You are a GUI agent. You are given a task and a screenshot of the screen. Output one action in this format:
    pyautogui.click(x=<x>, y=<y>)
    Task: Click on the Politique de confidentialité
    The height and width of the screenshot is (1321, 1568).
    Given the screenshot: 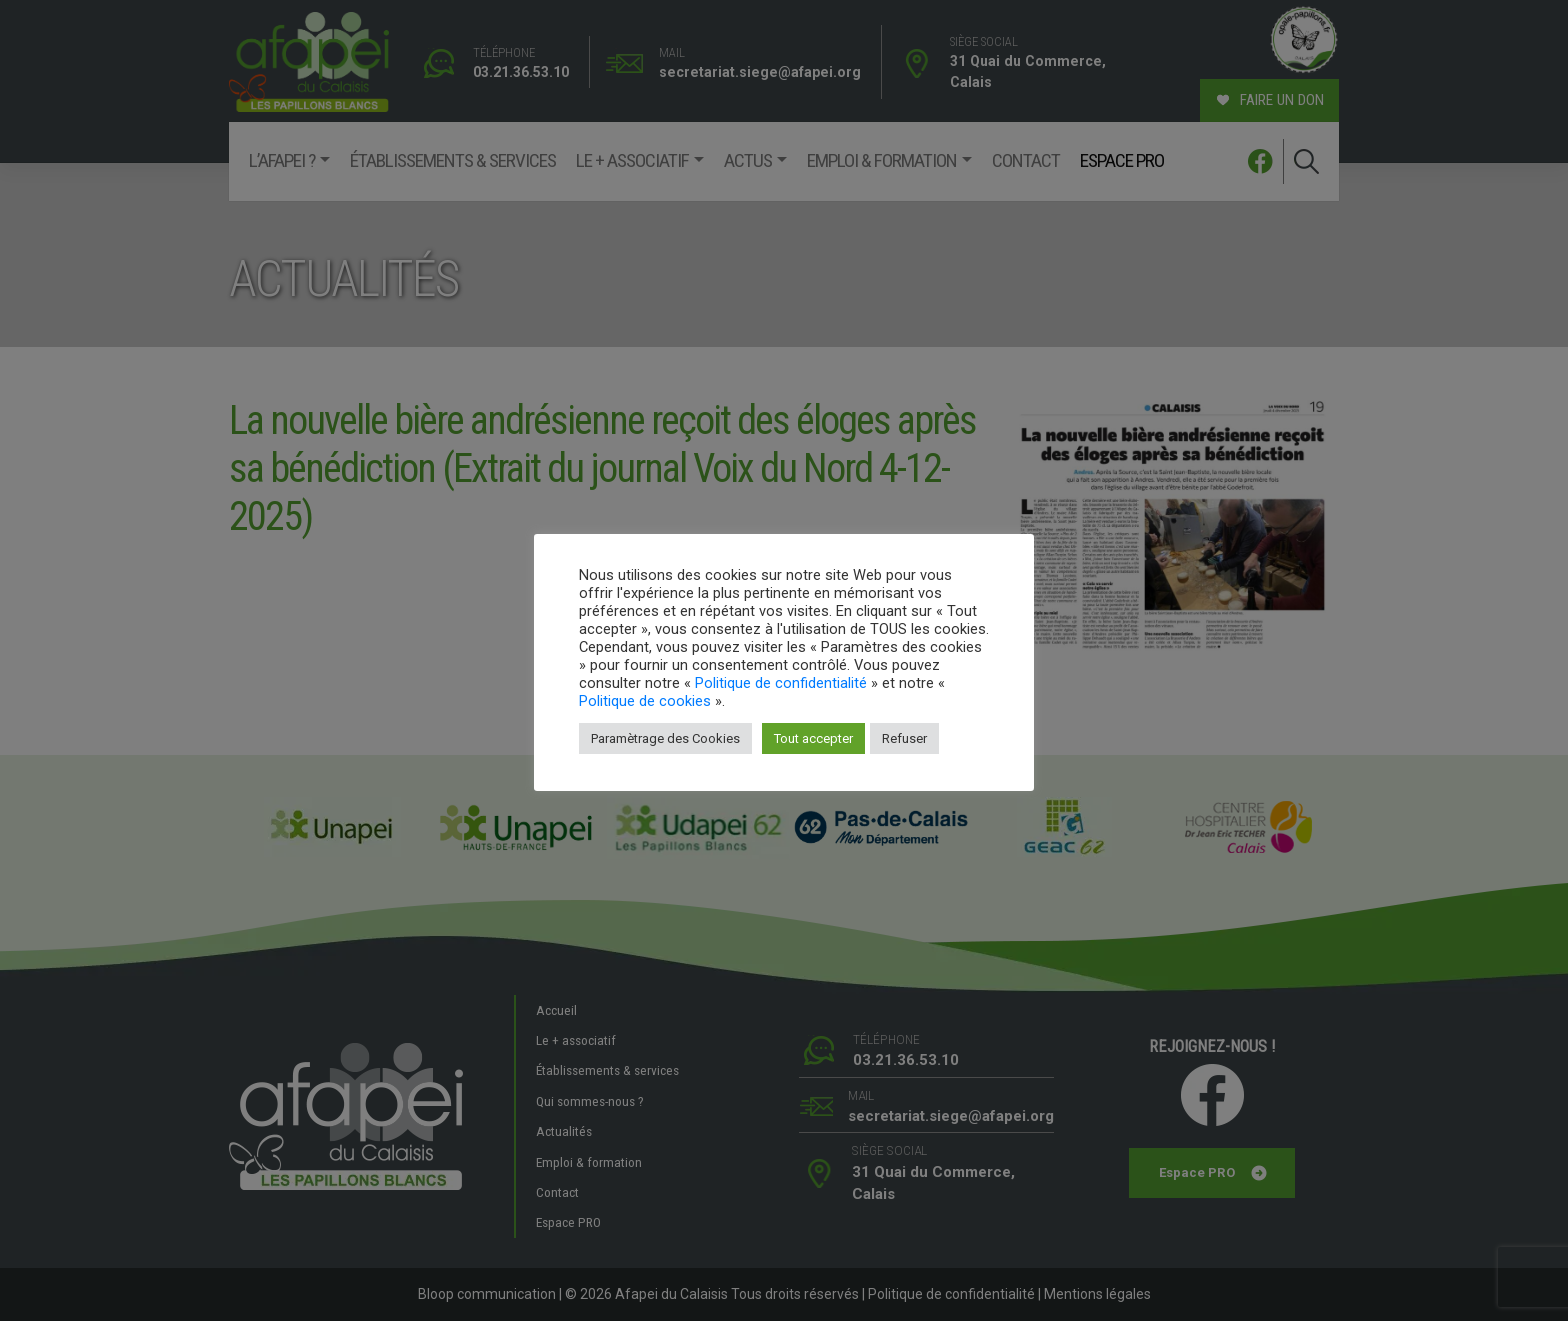 What is the action you would take?
    pyautogui.click(x=781, y=683)
    